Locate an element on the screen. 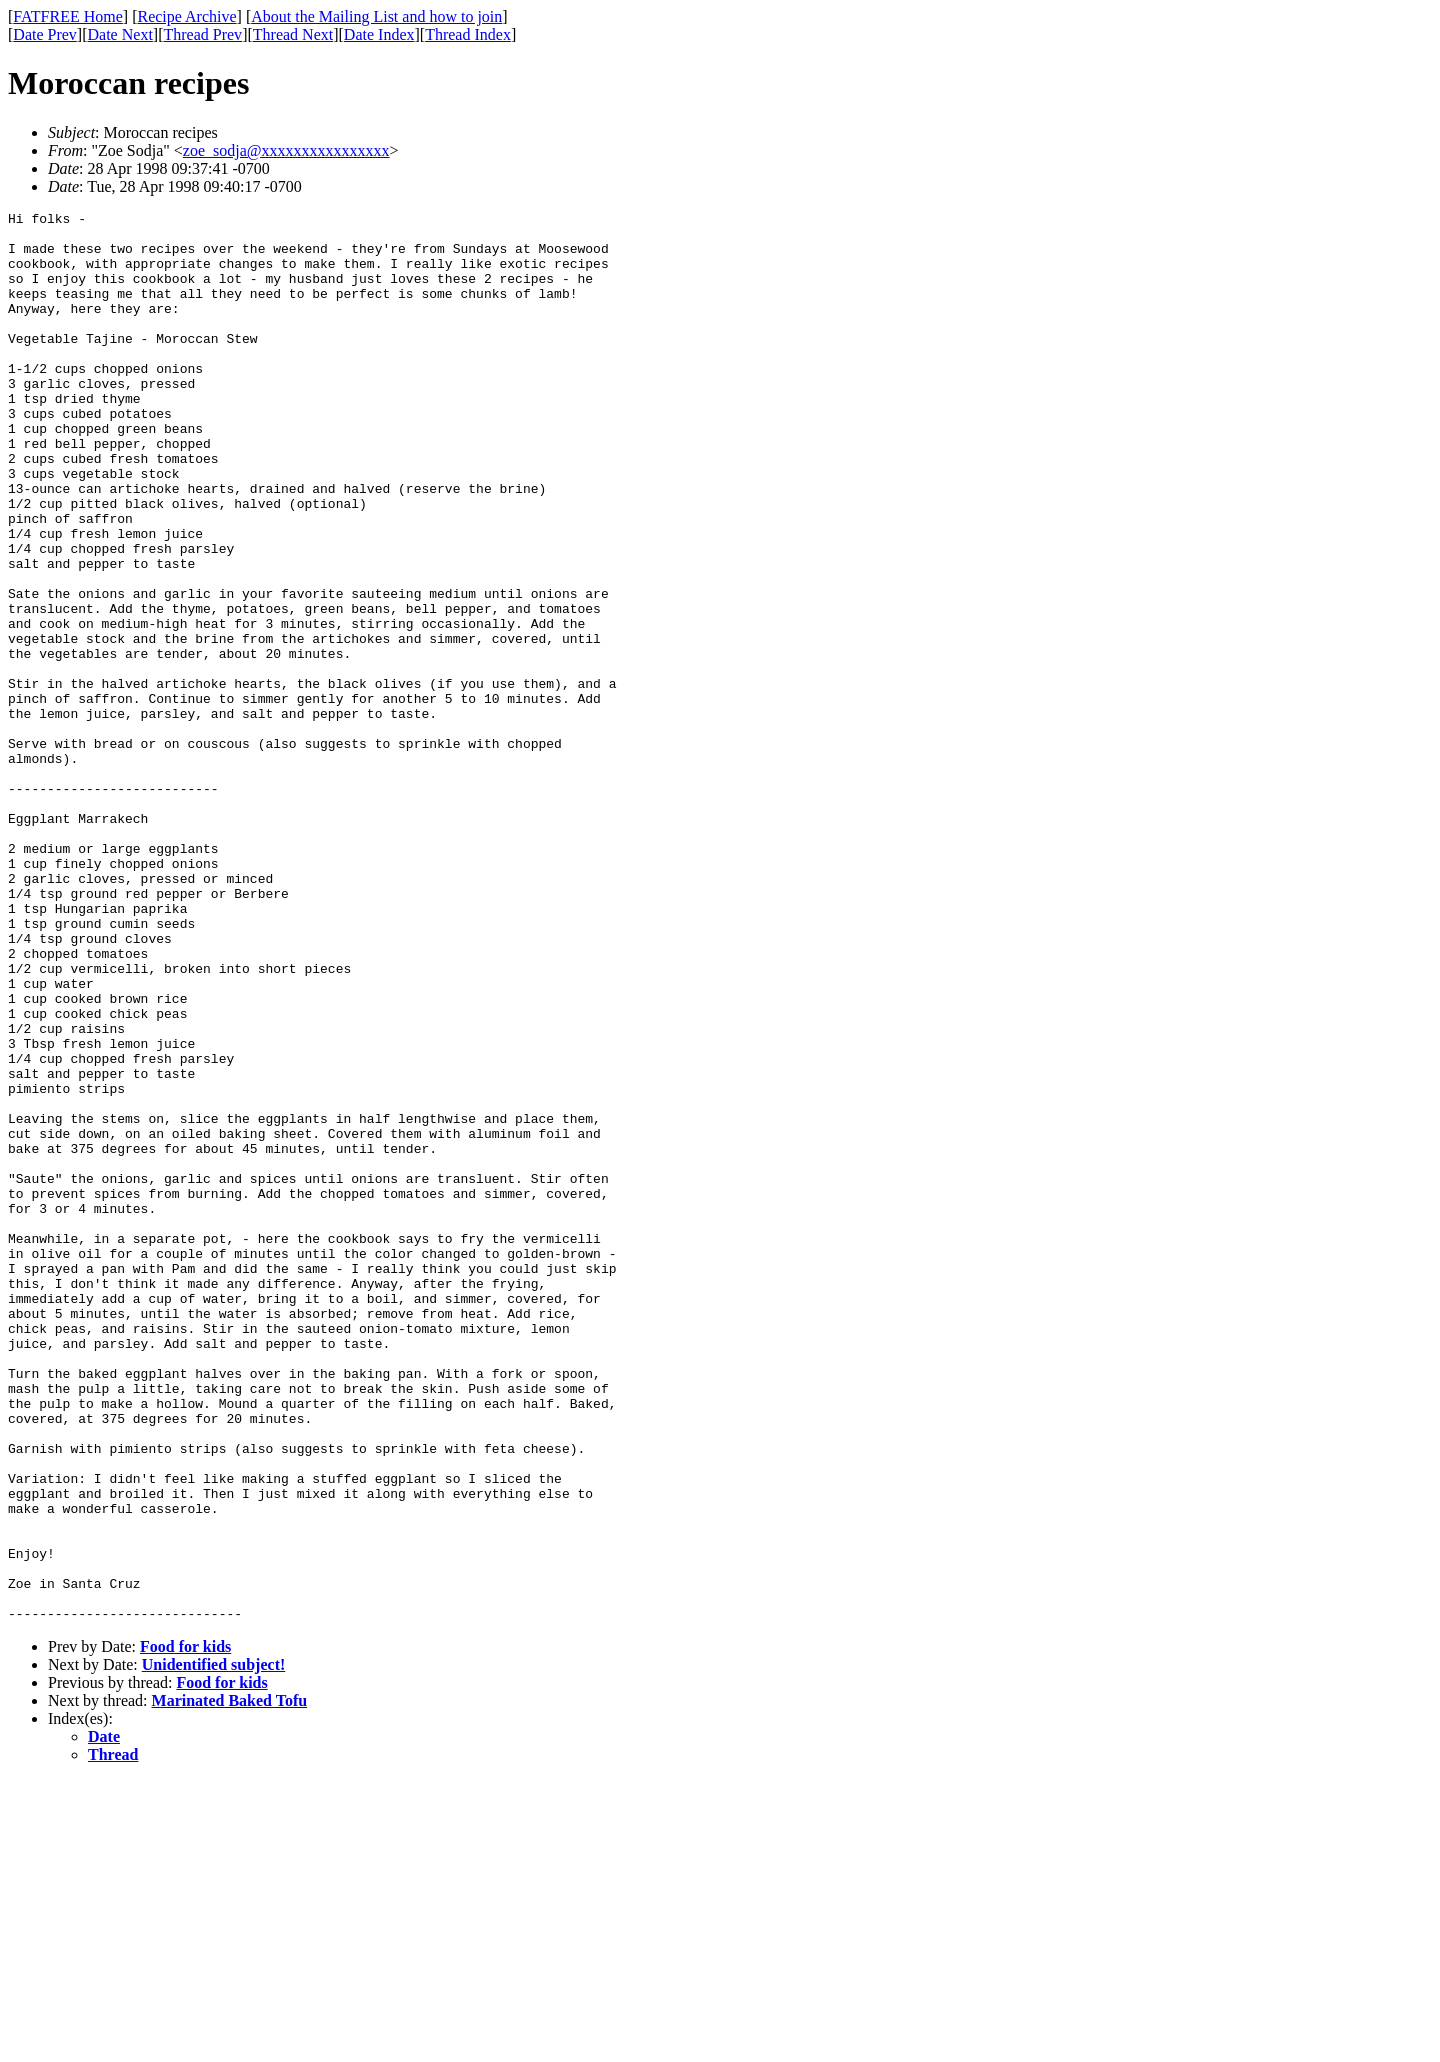  Thread Next is located at coordinates (293, 34).